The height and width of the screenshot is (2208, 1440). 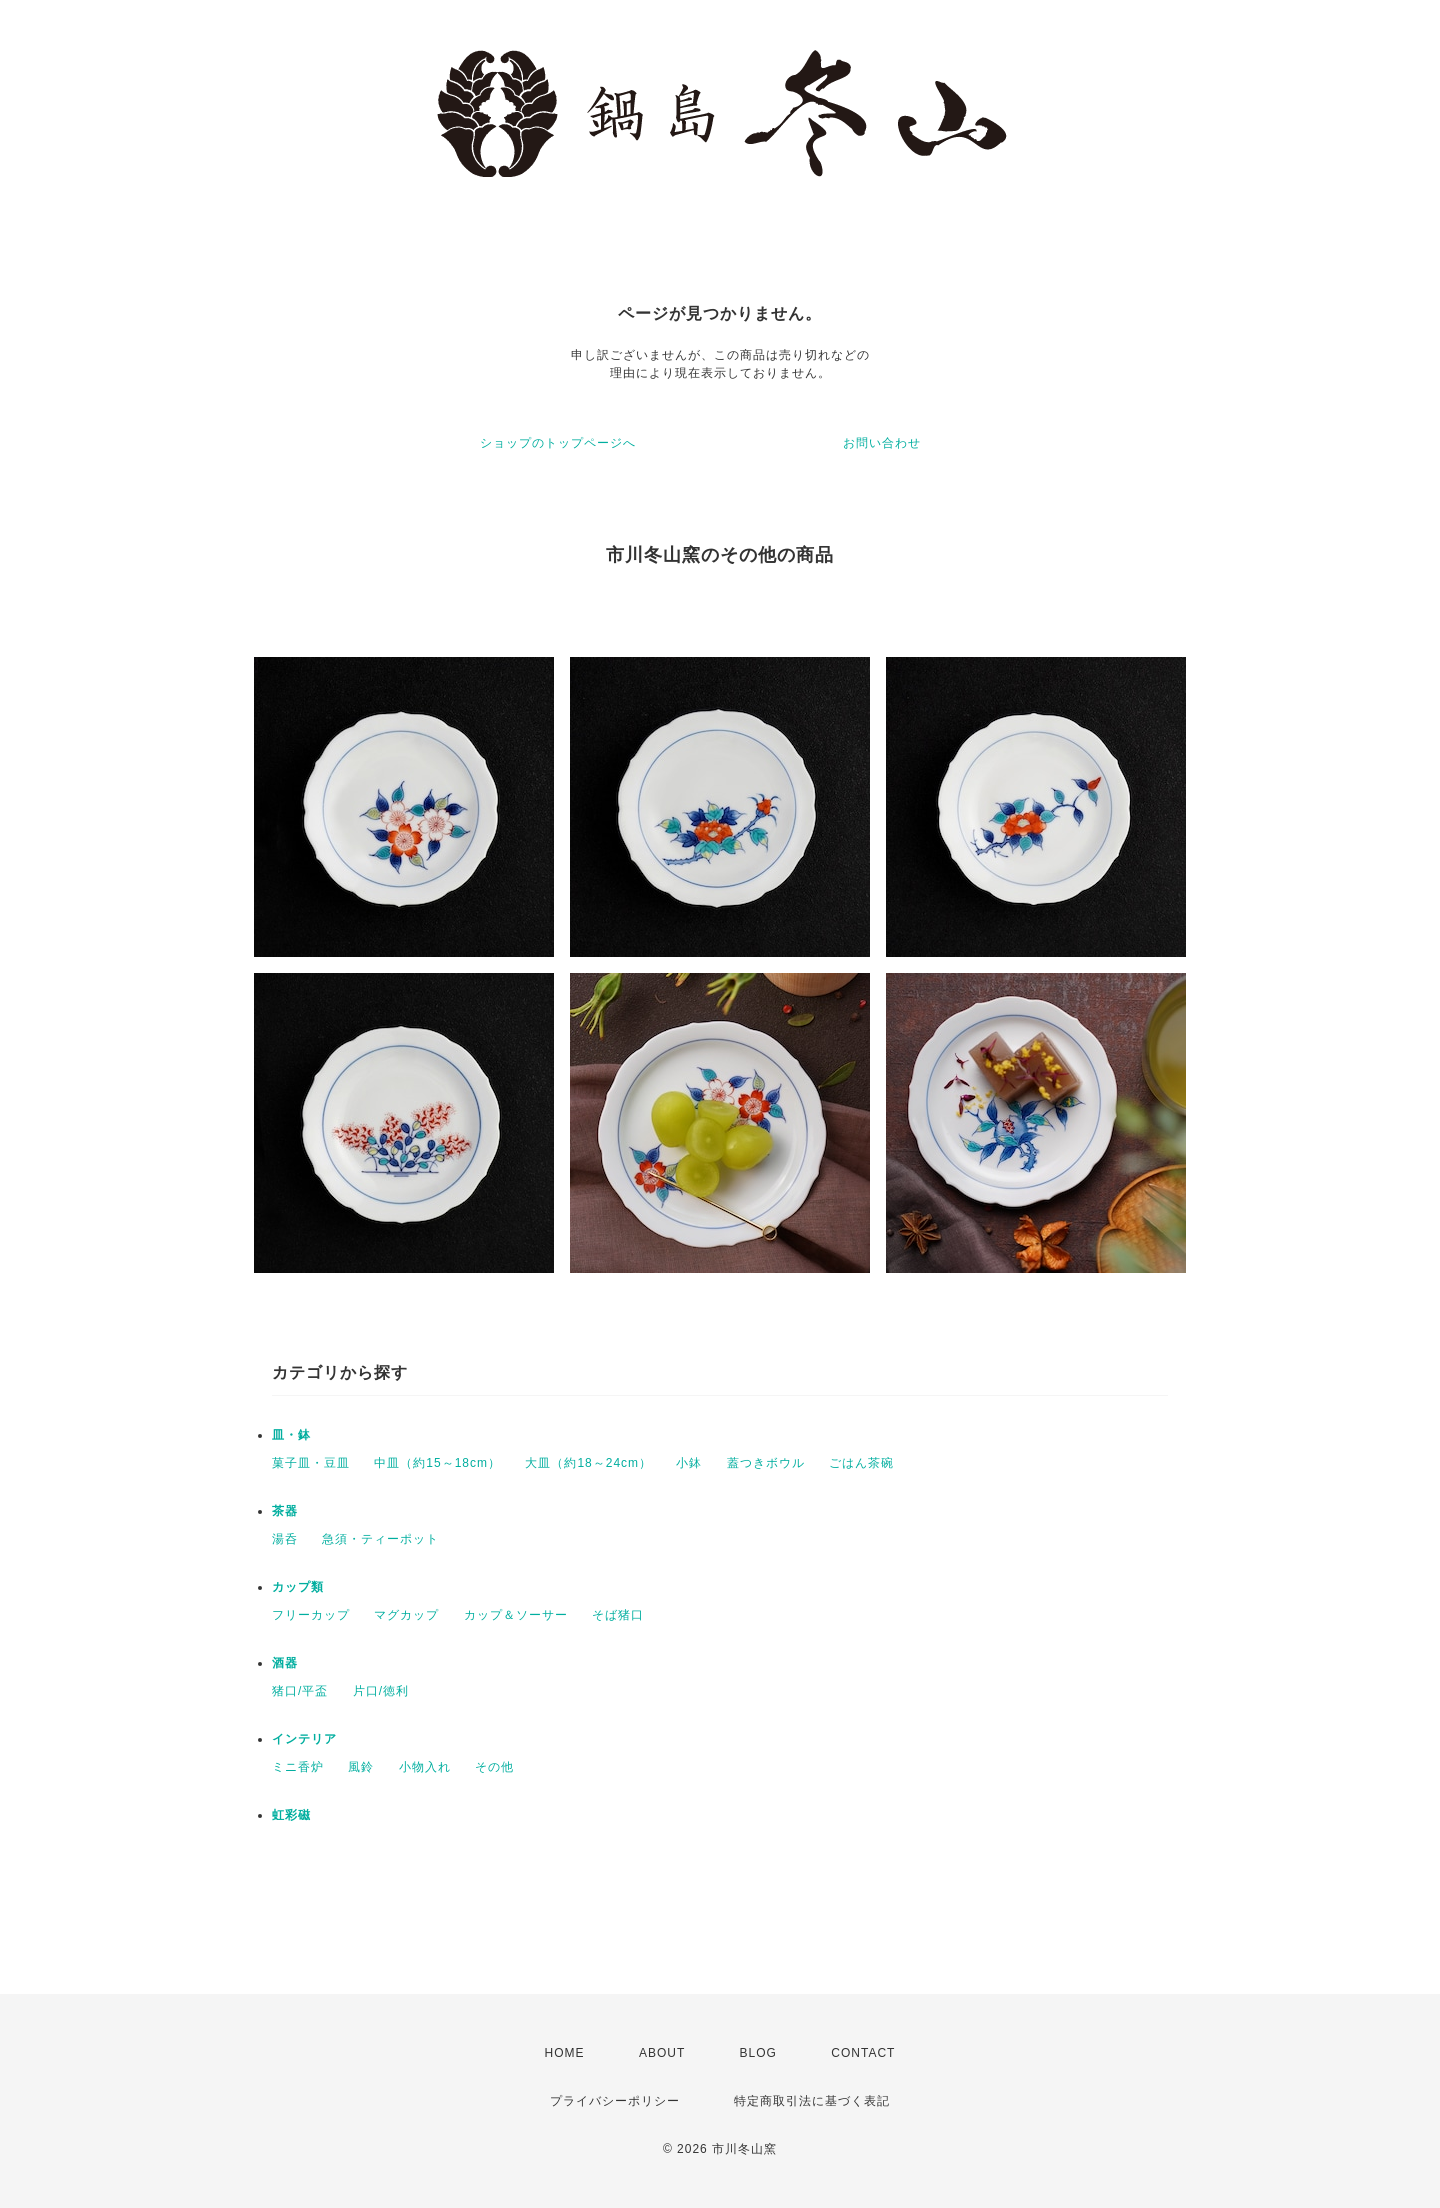 I want to click on 皿・鉢, so click(x=291, y=1435).